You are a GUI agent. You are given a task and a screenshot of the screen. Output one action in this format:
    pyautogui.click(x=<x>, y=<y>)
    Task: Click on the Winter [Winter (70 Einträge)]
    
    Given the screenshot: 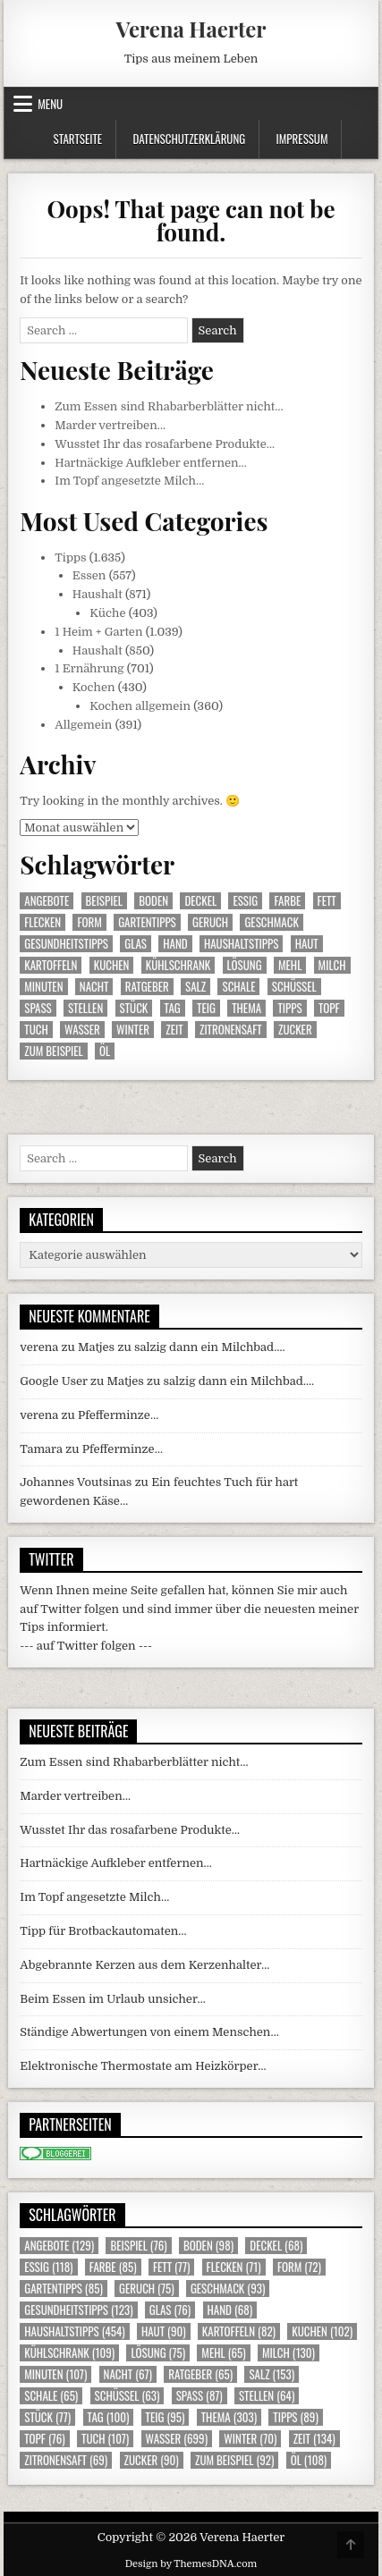 What is the action you would take?
    pyautogui.click(x=132, y=1029)
    